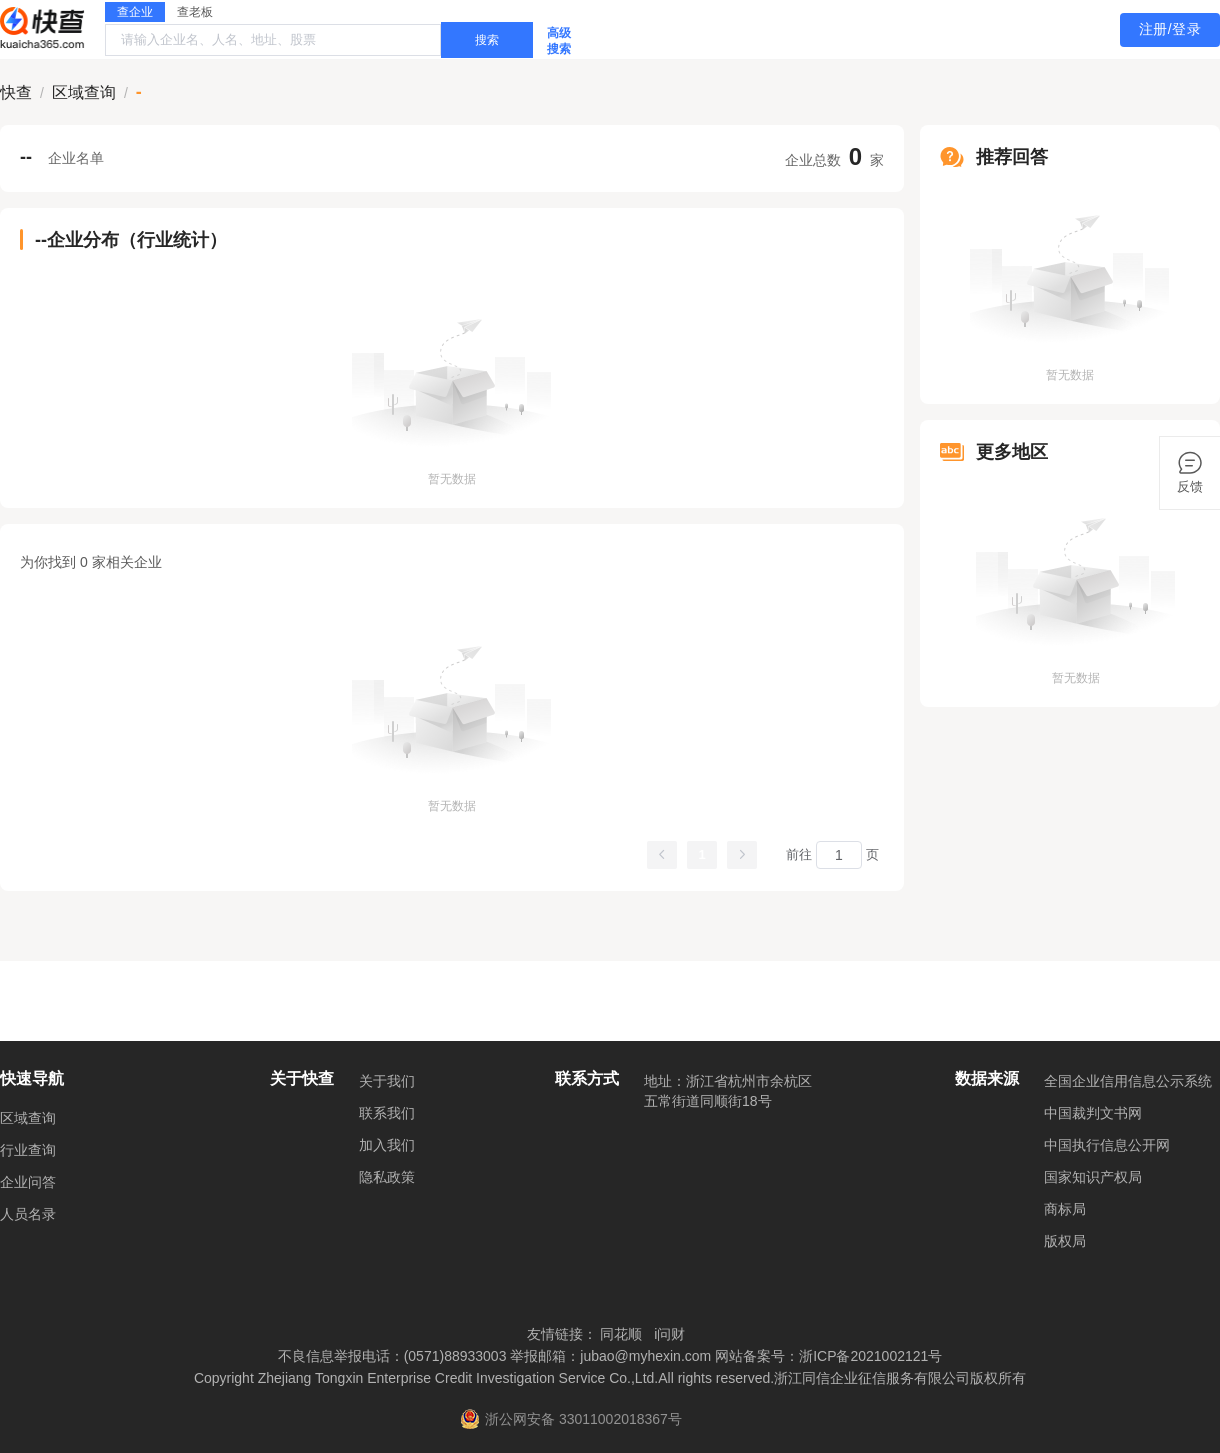 This screenshot has height=1453, width=1220. Describe the element at coordinates (28, 1150) in the screenshot. I see `行业查询` at that location.